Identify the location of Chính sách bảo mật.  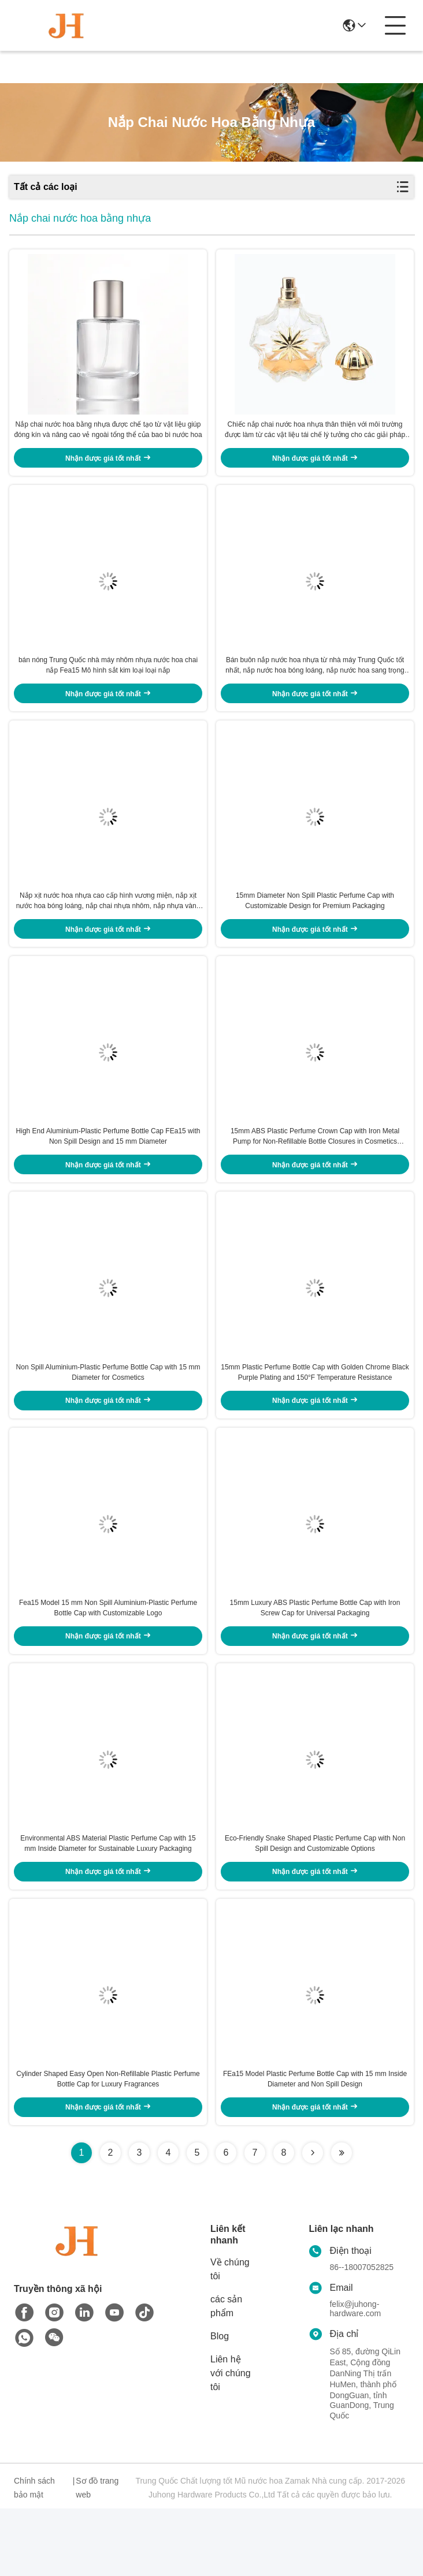
(34, 2555).